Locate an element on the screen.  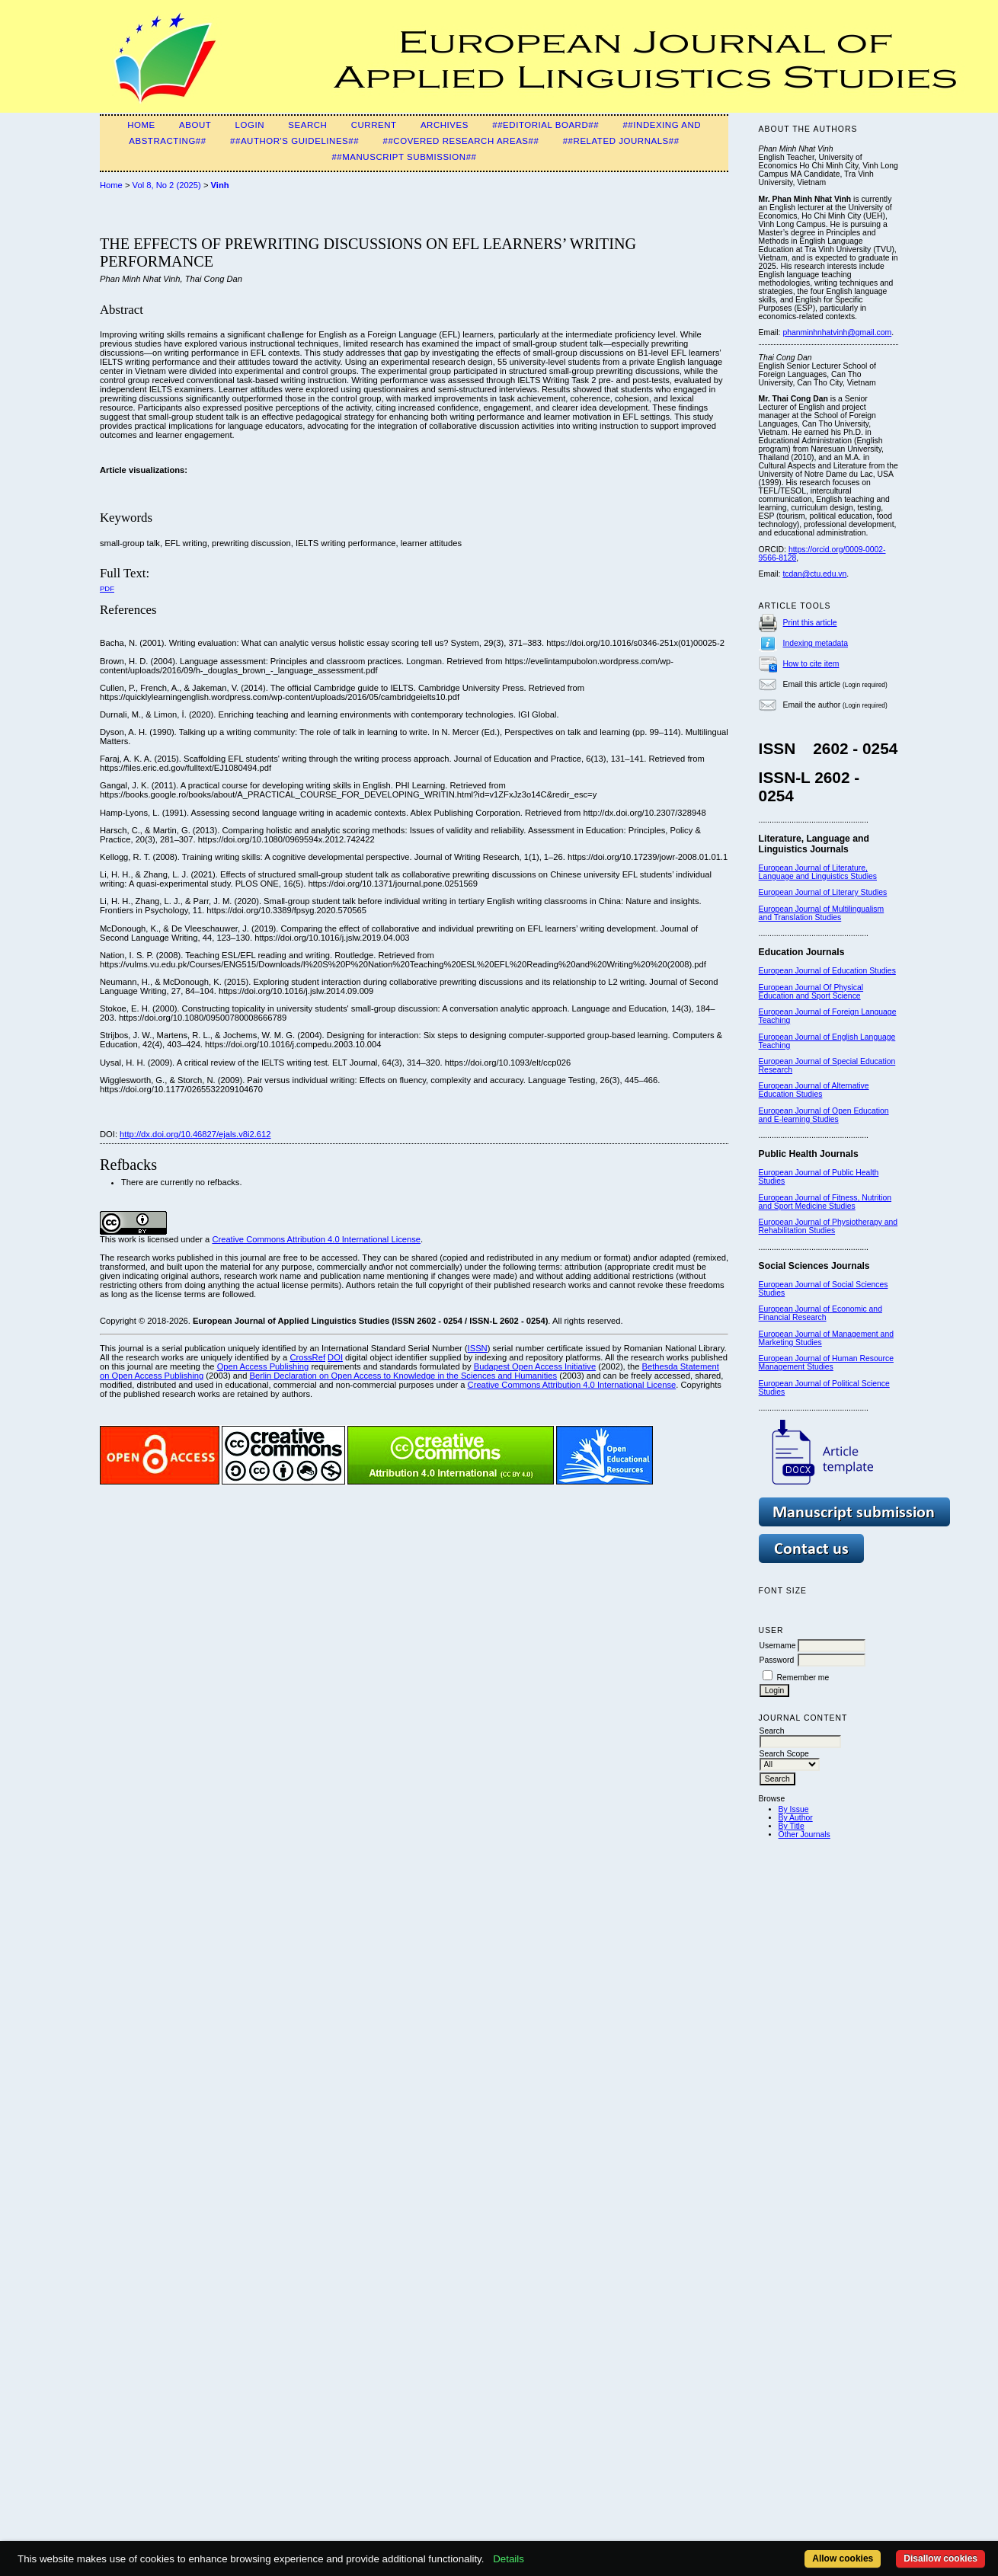
Home is located at coordinates (141, 124).